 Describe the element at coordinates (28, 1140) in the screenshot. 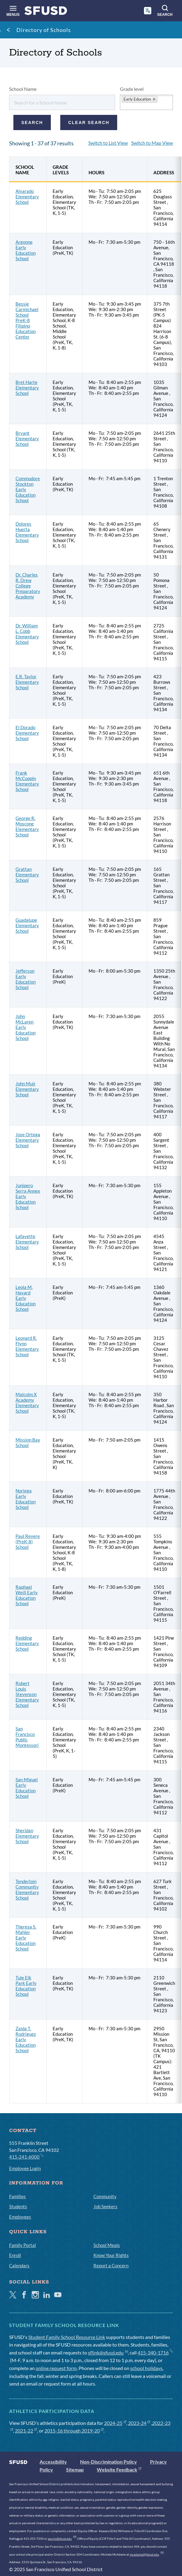

I see `Jose Ortega Elementary School` at that location.